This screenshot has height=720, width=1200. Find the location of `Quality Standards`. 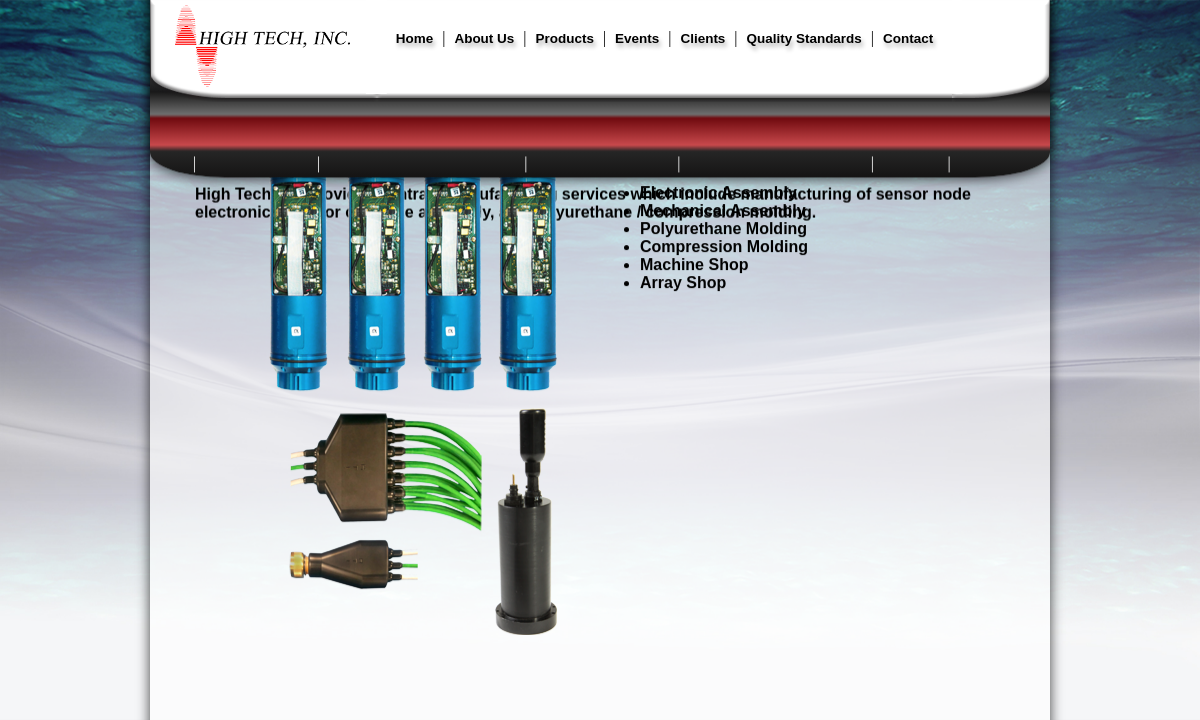

Quality Standards is located at coordinates (804, 38).